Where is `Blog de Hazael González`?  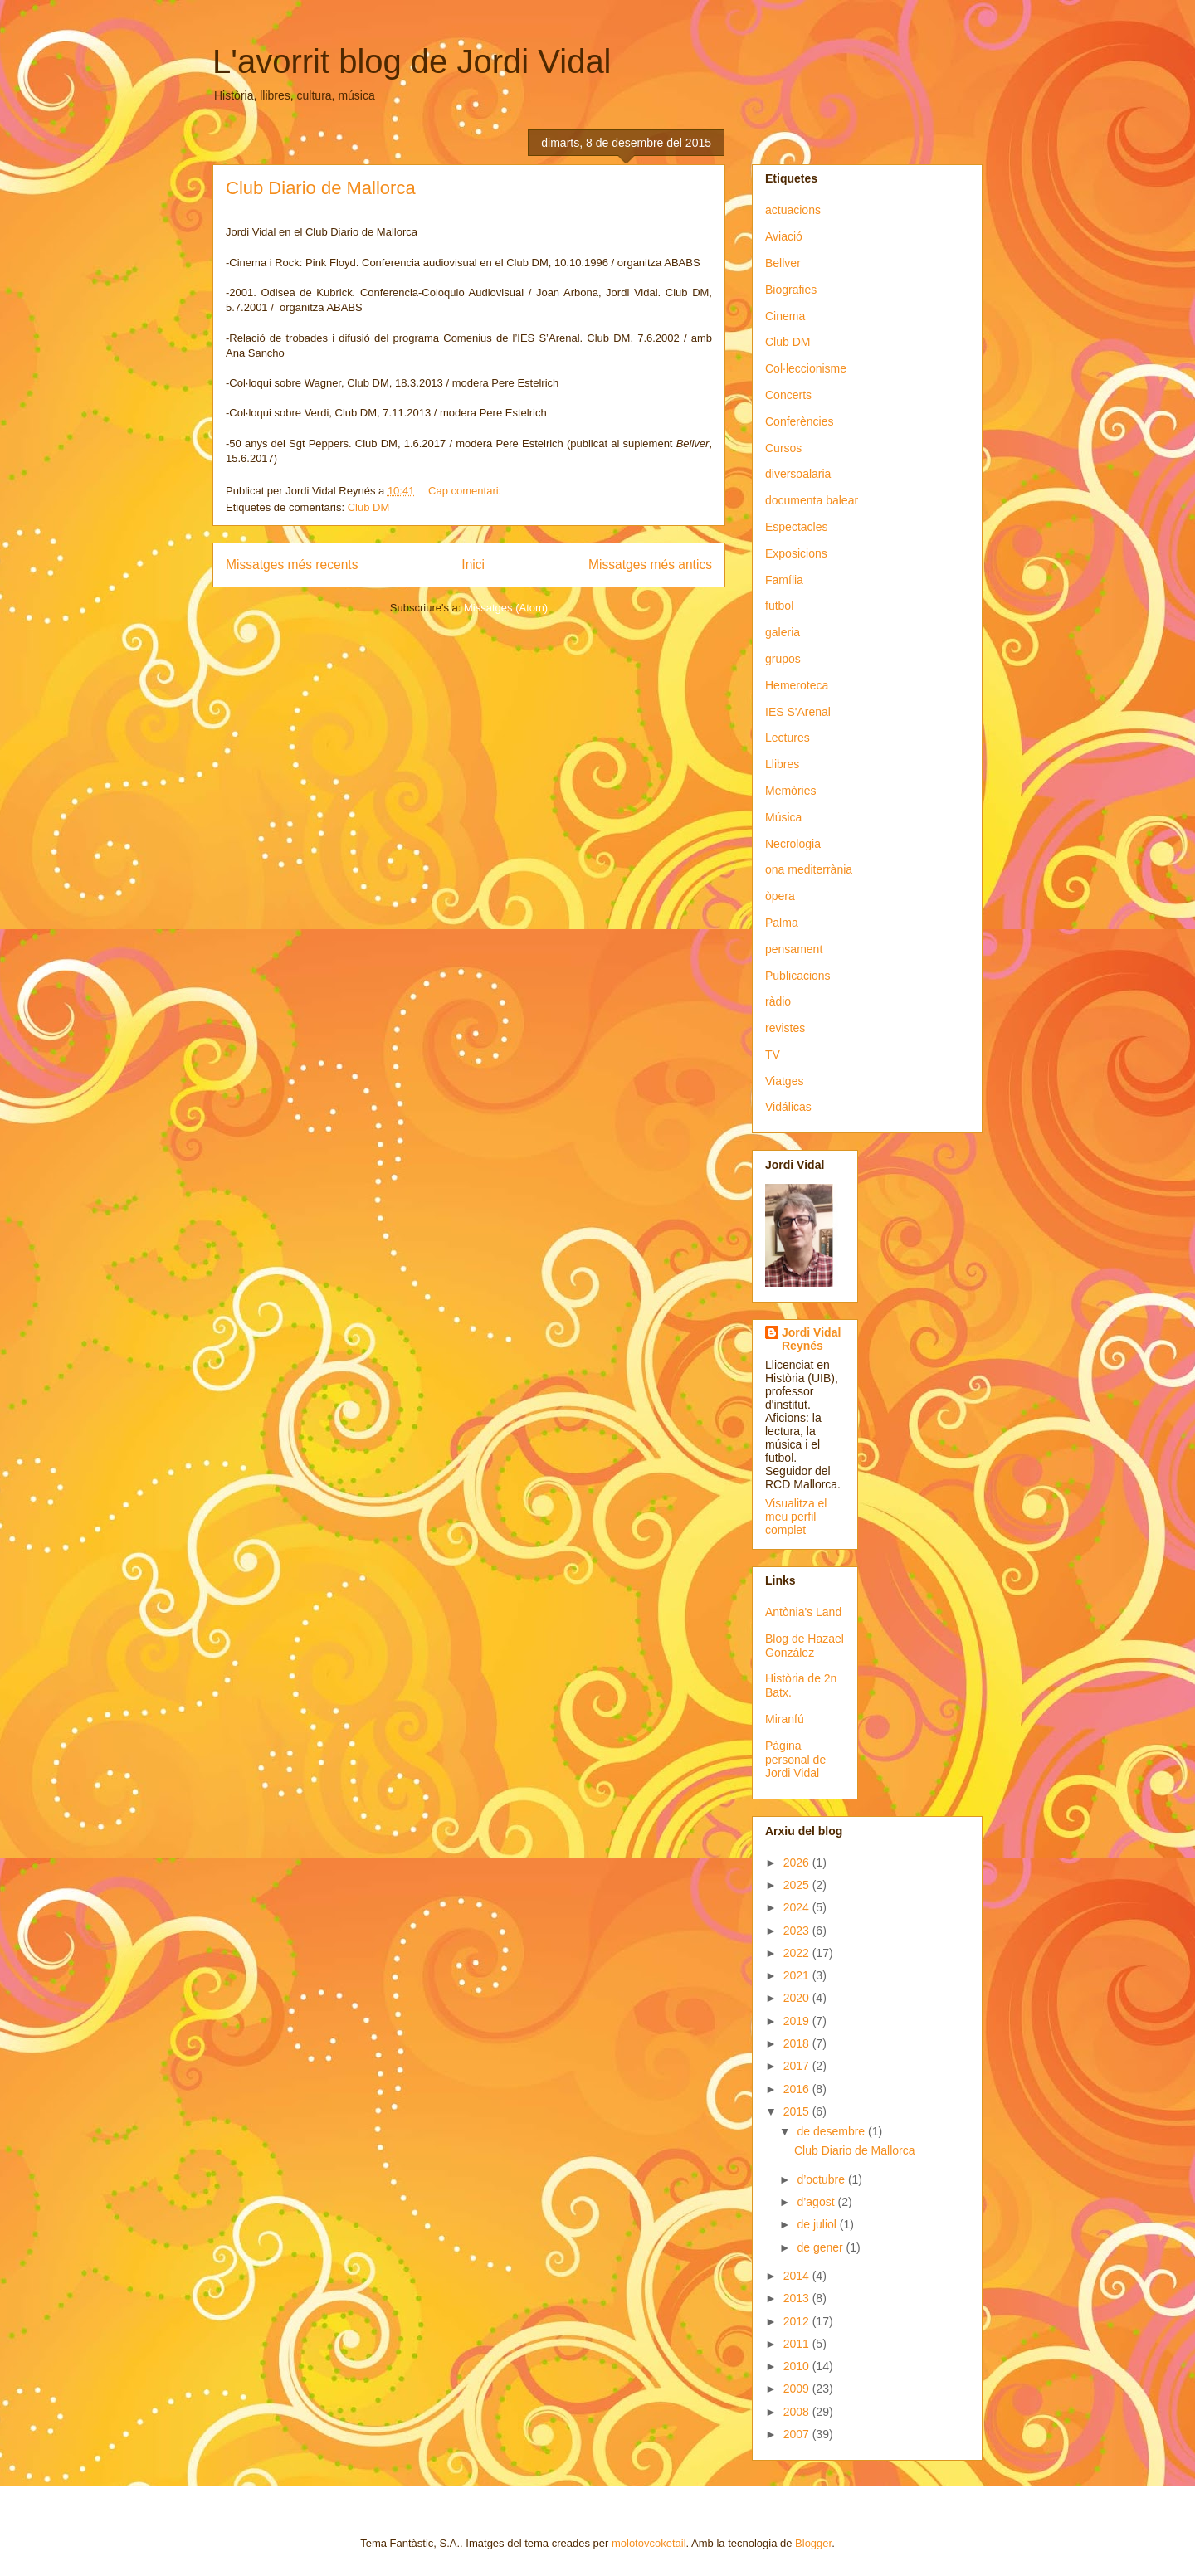 Blog de Hazael González is located at coordinates (804, 1645).